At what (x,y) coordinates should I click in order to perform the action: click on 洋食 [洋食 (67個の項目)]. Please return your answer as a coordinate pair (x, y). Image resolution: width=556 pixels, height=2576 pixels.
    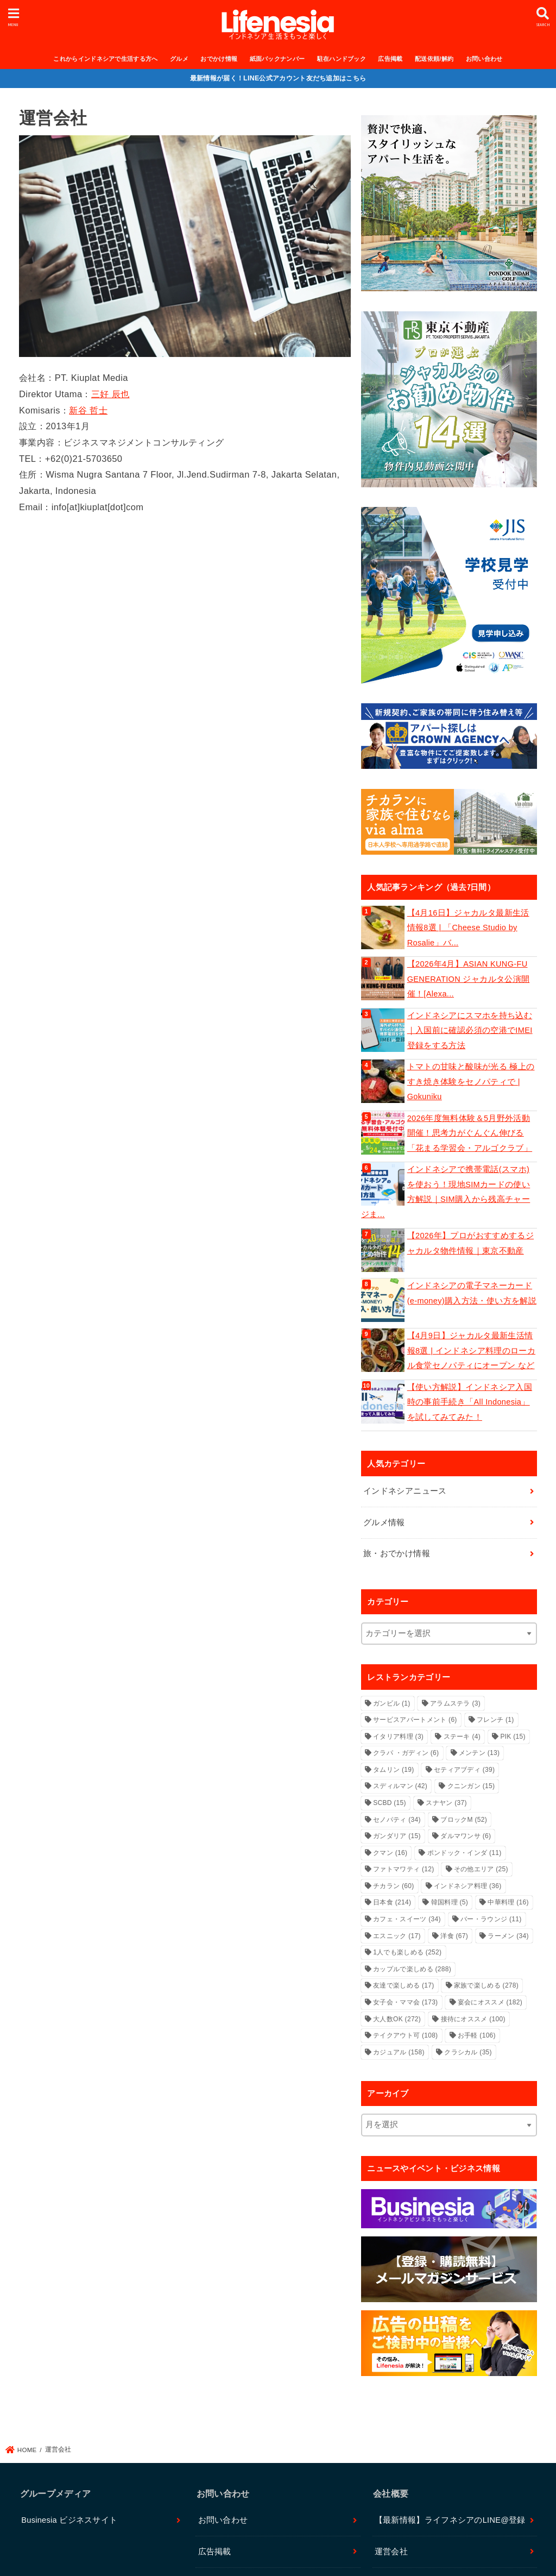
    Looking at the image, I should click on (454, 1936).